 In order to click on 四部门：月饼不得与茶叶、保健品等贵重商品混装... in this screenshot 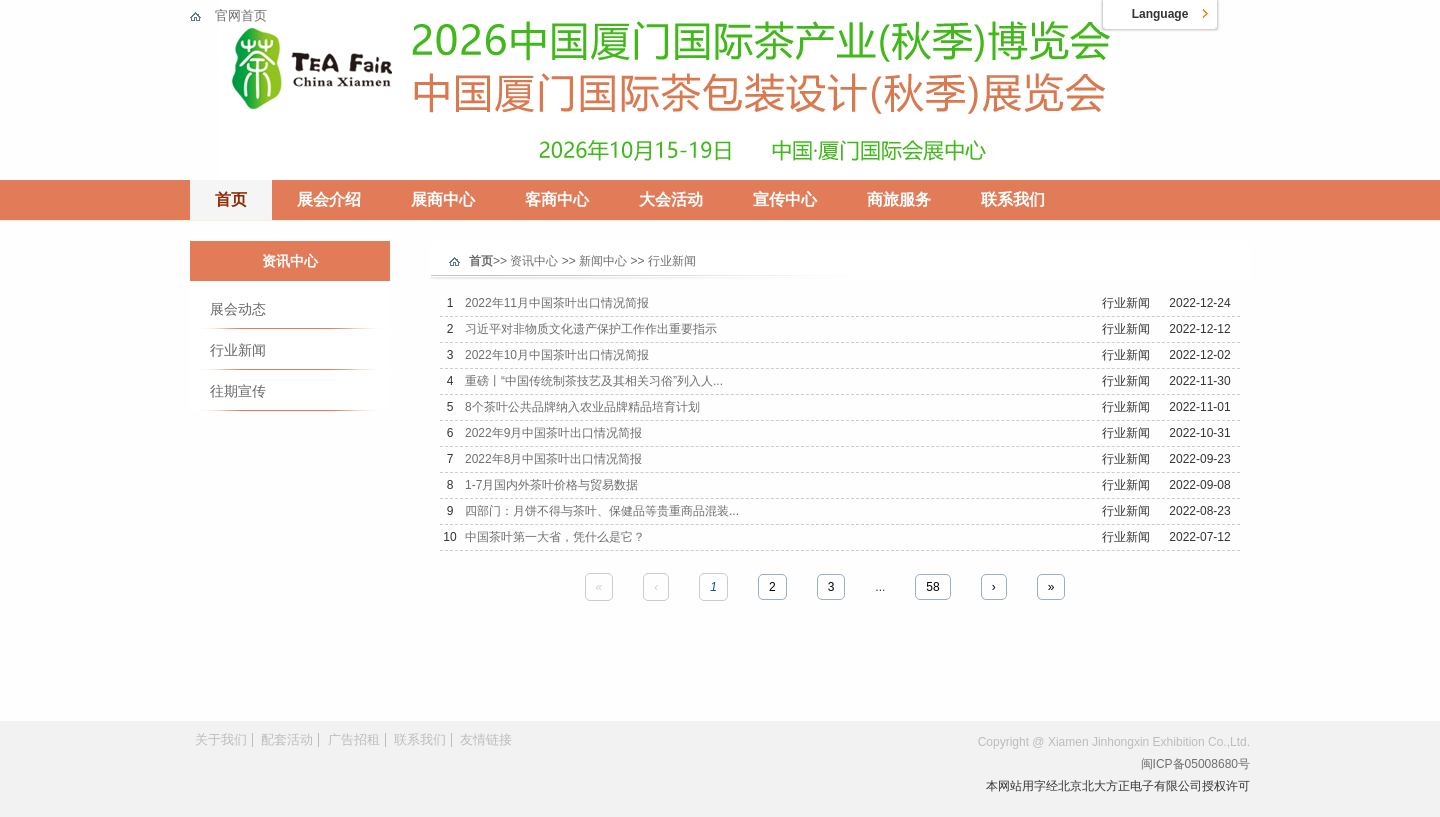, I will do `click(602, 511)`.